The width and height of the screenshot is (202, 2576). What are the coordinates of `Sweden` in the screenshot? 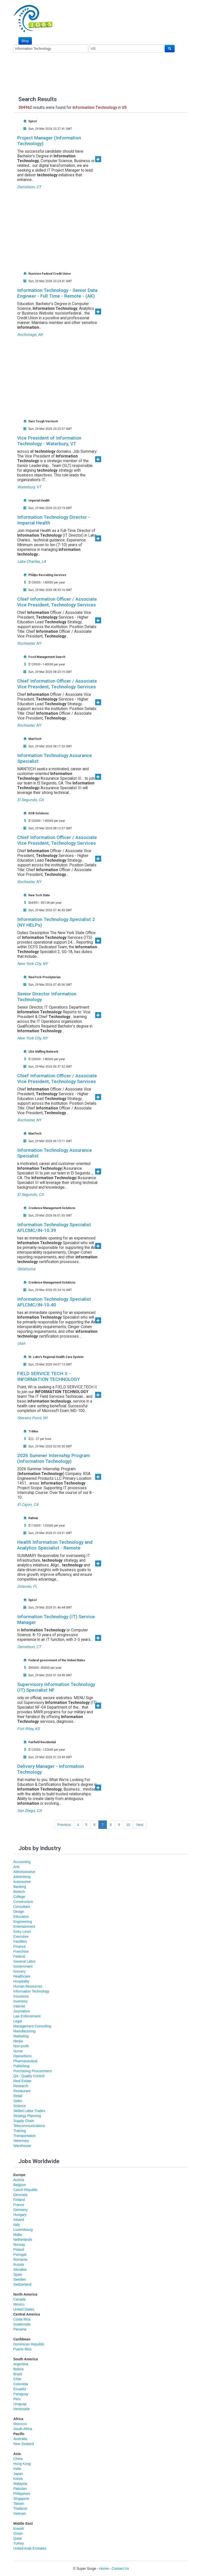 It's located at (19, 2279).